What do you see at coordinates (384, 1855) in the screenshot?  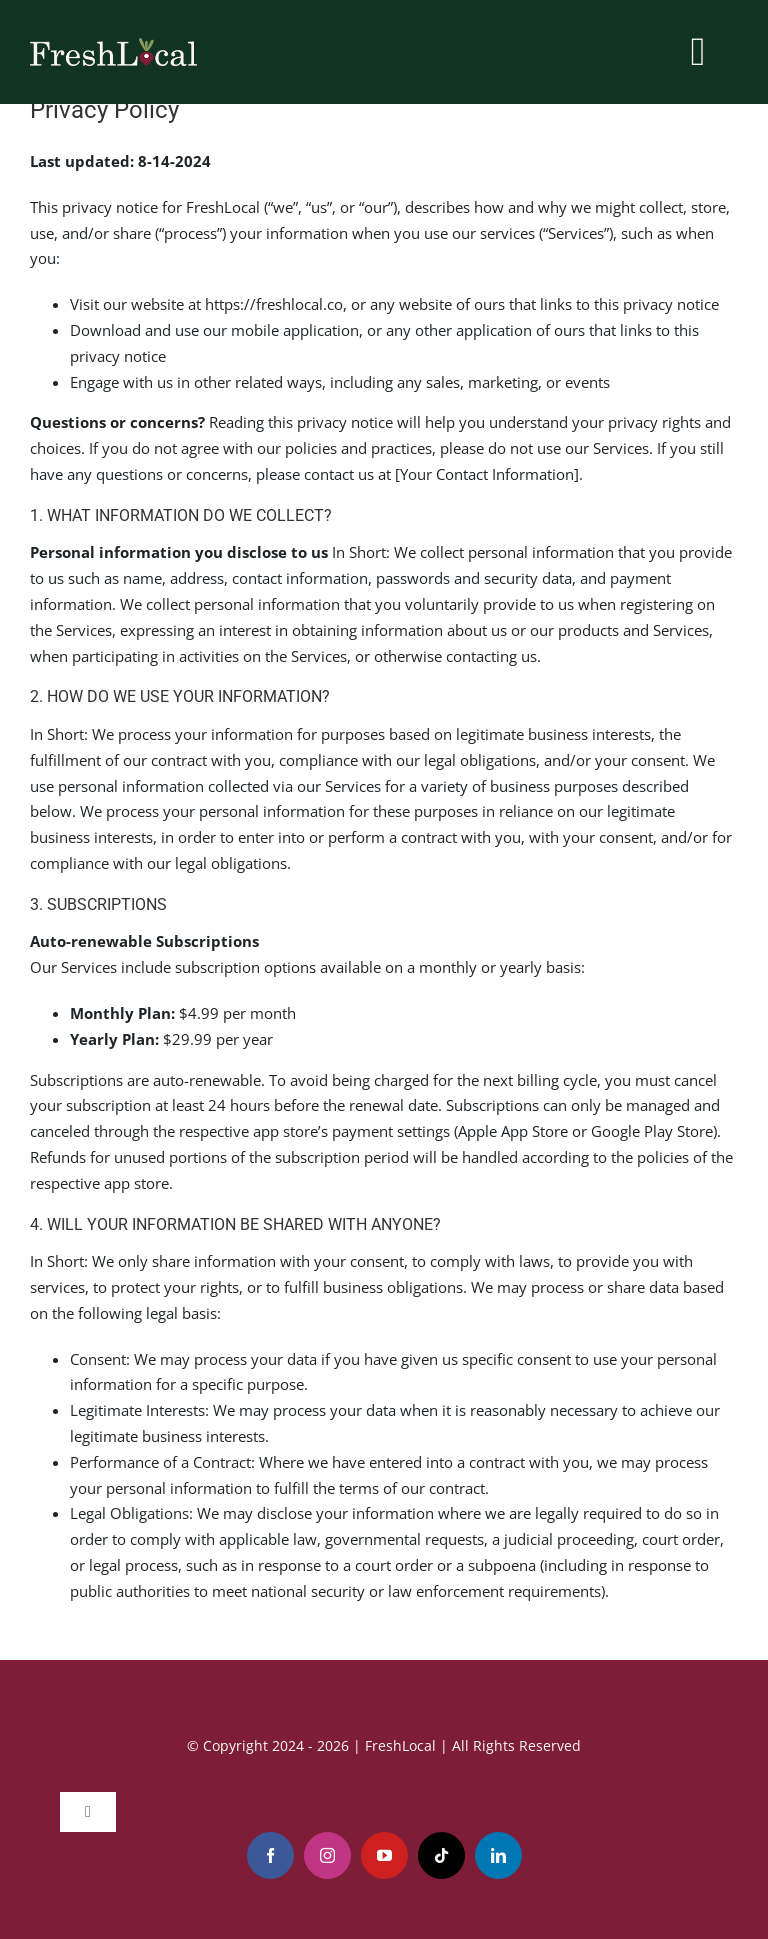 I see `[youtube]` at bounding box center [384, 1855].